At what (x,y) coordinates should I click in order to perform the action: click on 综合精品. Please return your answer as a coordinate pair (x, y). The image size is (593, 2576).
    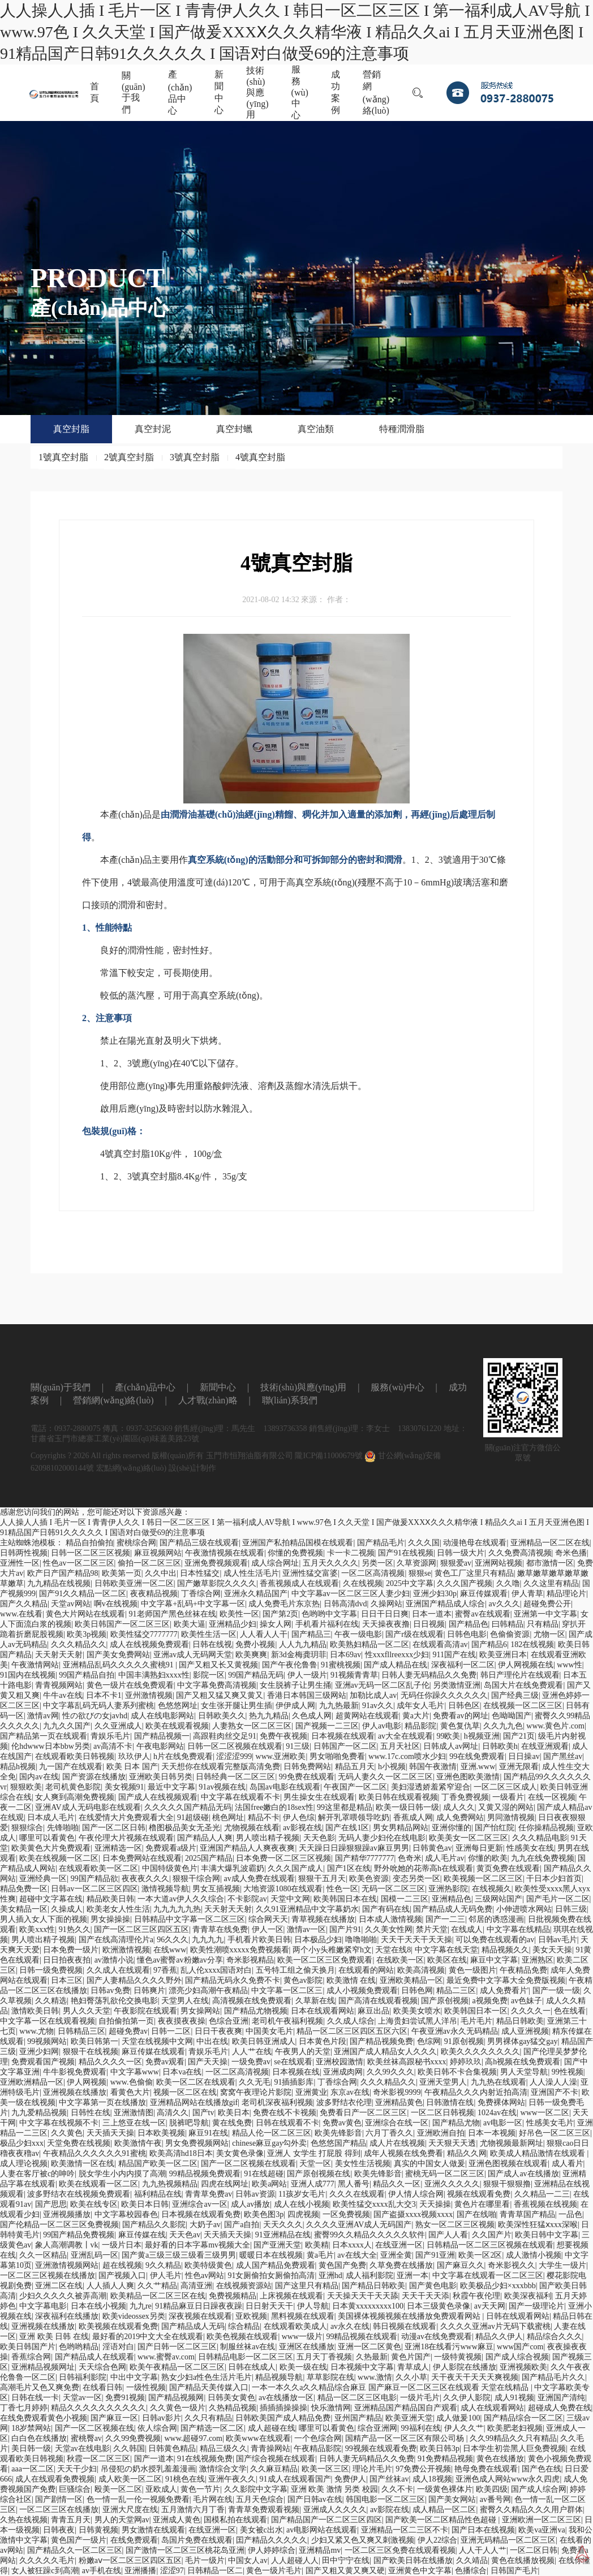
    Looking at the image, I should click on (244, 2326).